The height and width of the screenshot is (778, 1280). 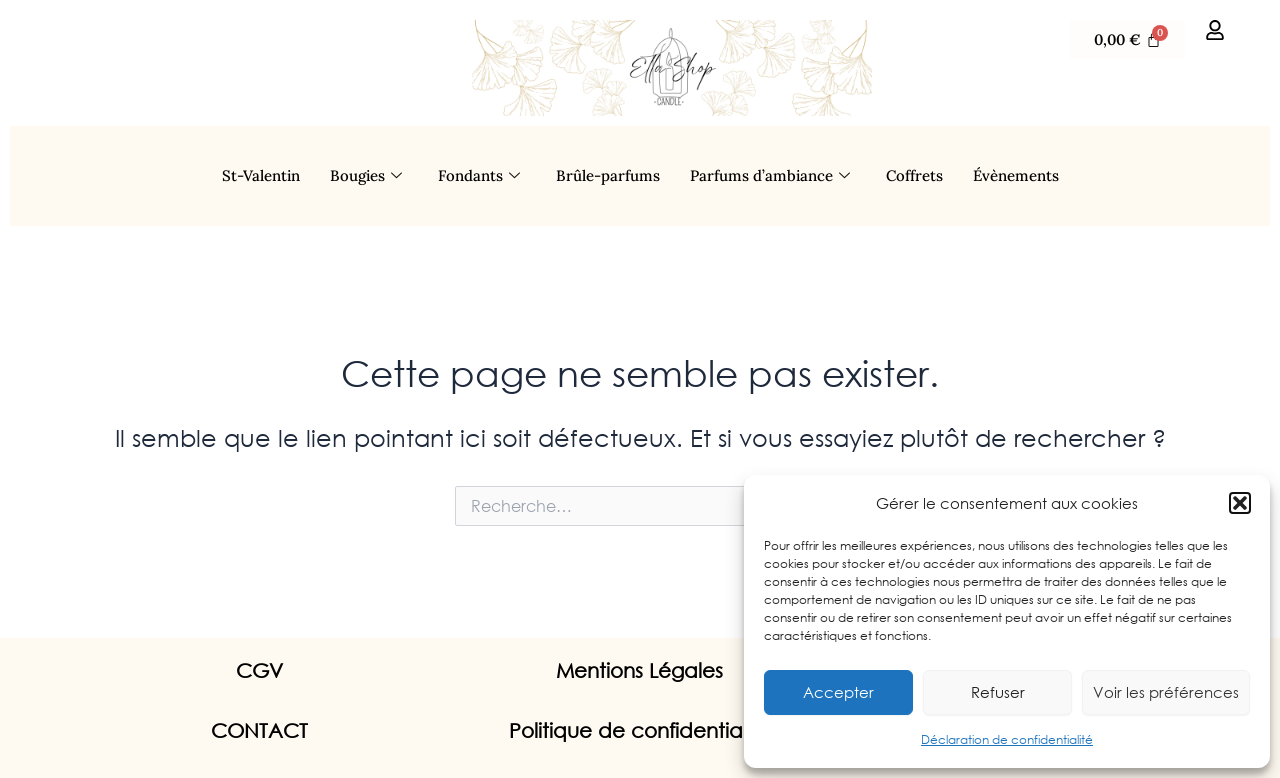 What do you see at coordinates (998, 692) in the screenshot?
I see `Refuser` at bounding box center [998, 692].